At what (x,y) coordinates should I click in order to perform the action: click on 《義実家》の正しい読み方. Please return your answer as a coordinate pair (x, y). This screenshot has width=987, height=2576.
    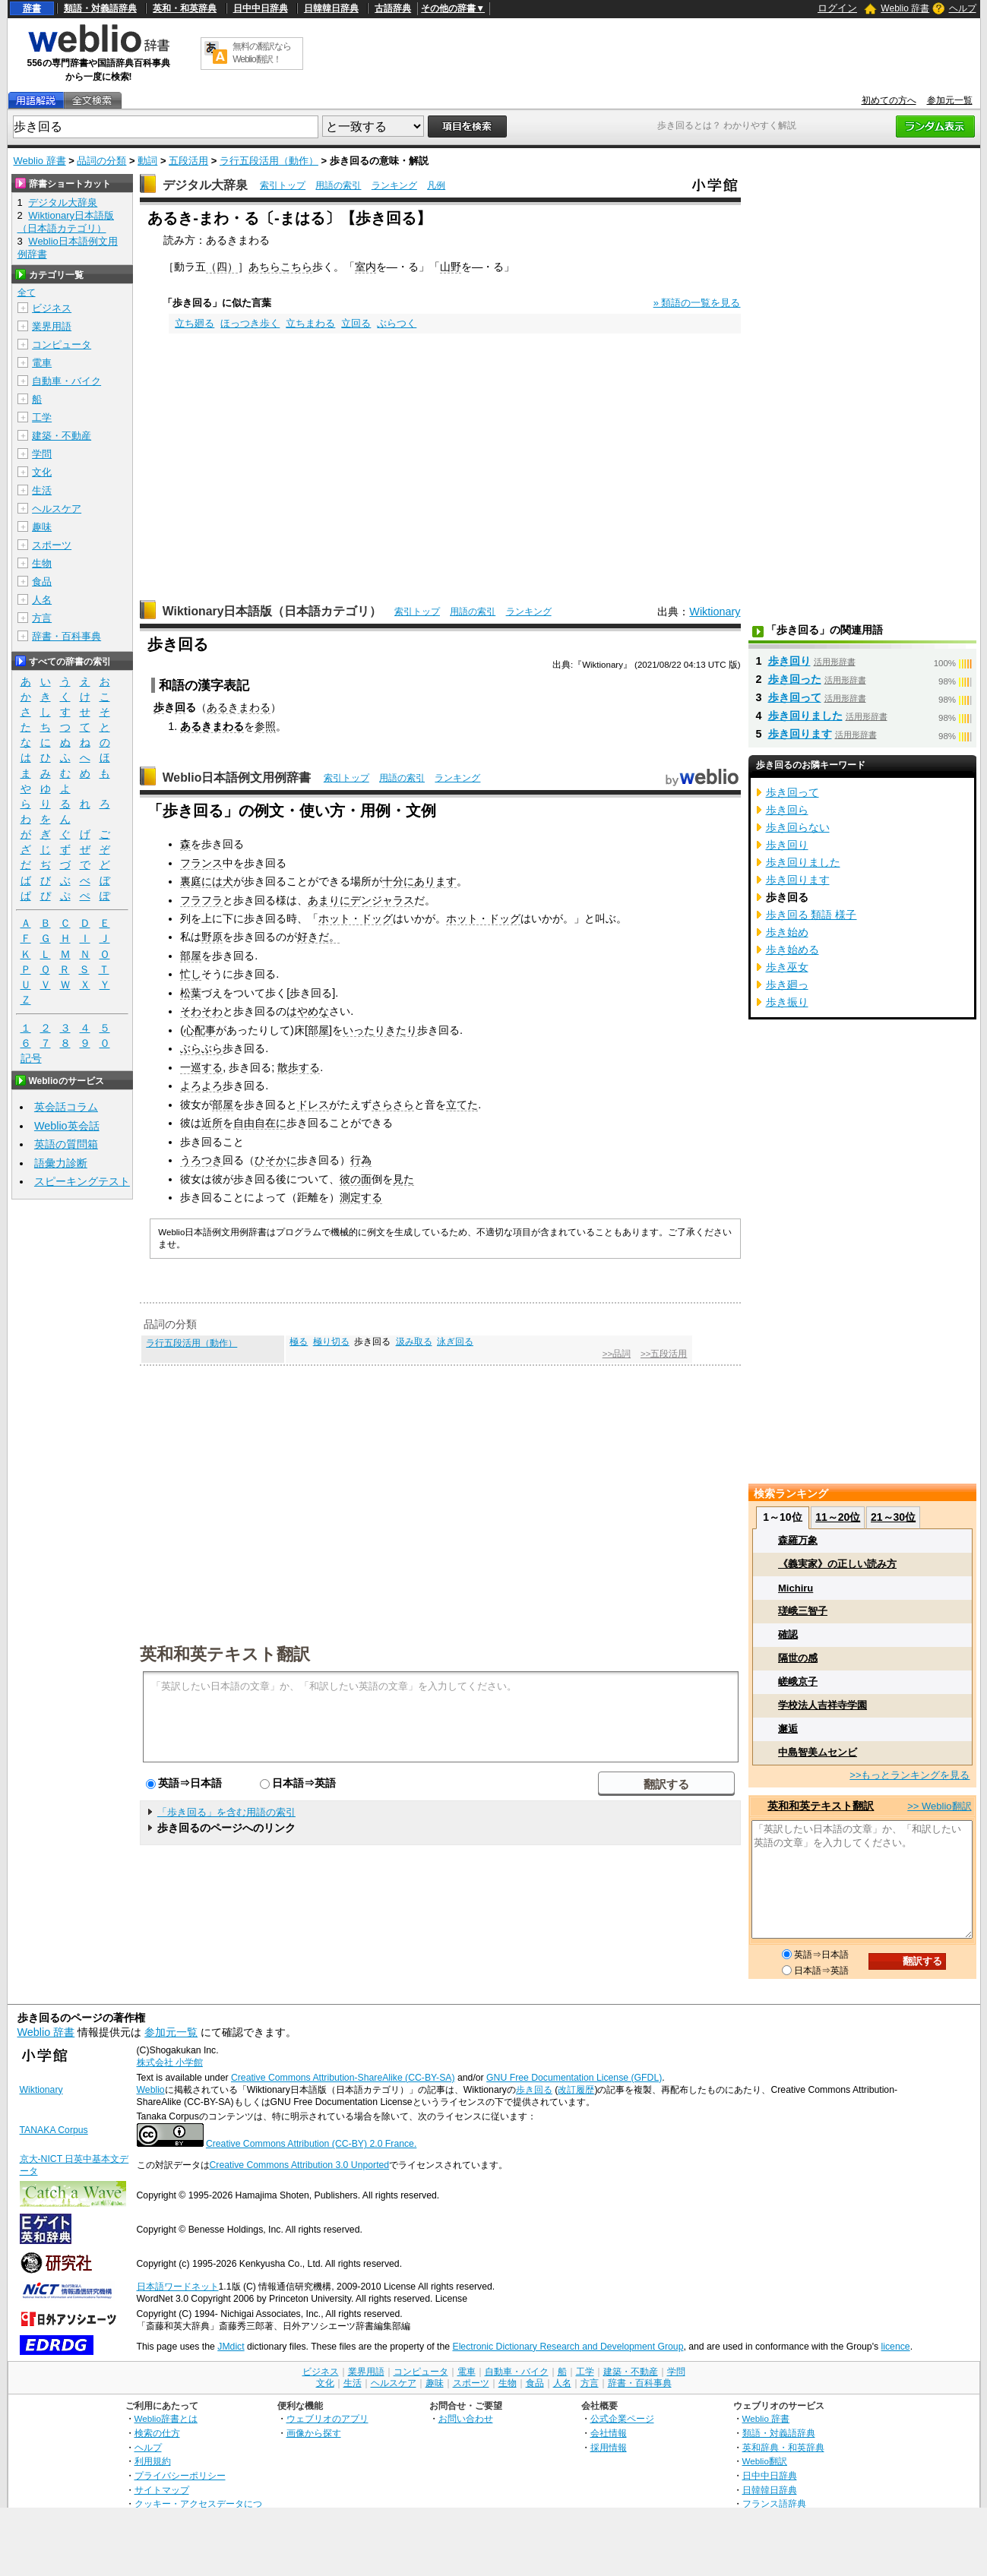
    Looking at the image, I should click on (837, 1563).